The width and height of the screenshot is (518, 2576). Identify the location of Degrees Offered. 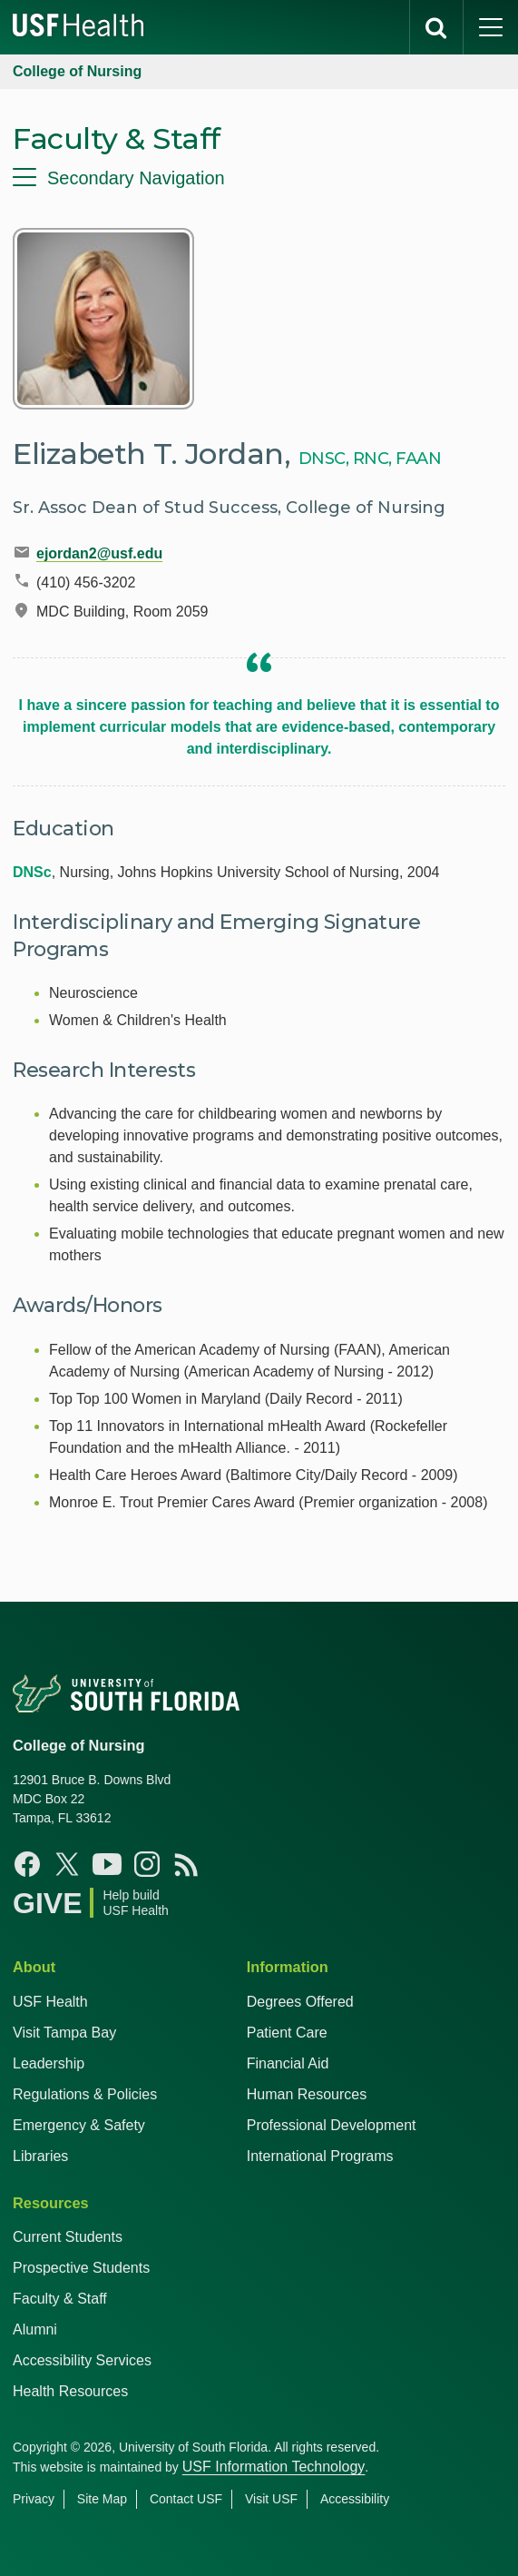
(300, 2001).